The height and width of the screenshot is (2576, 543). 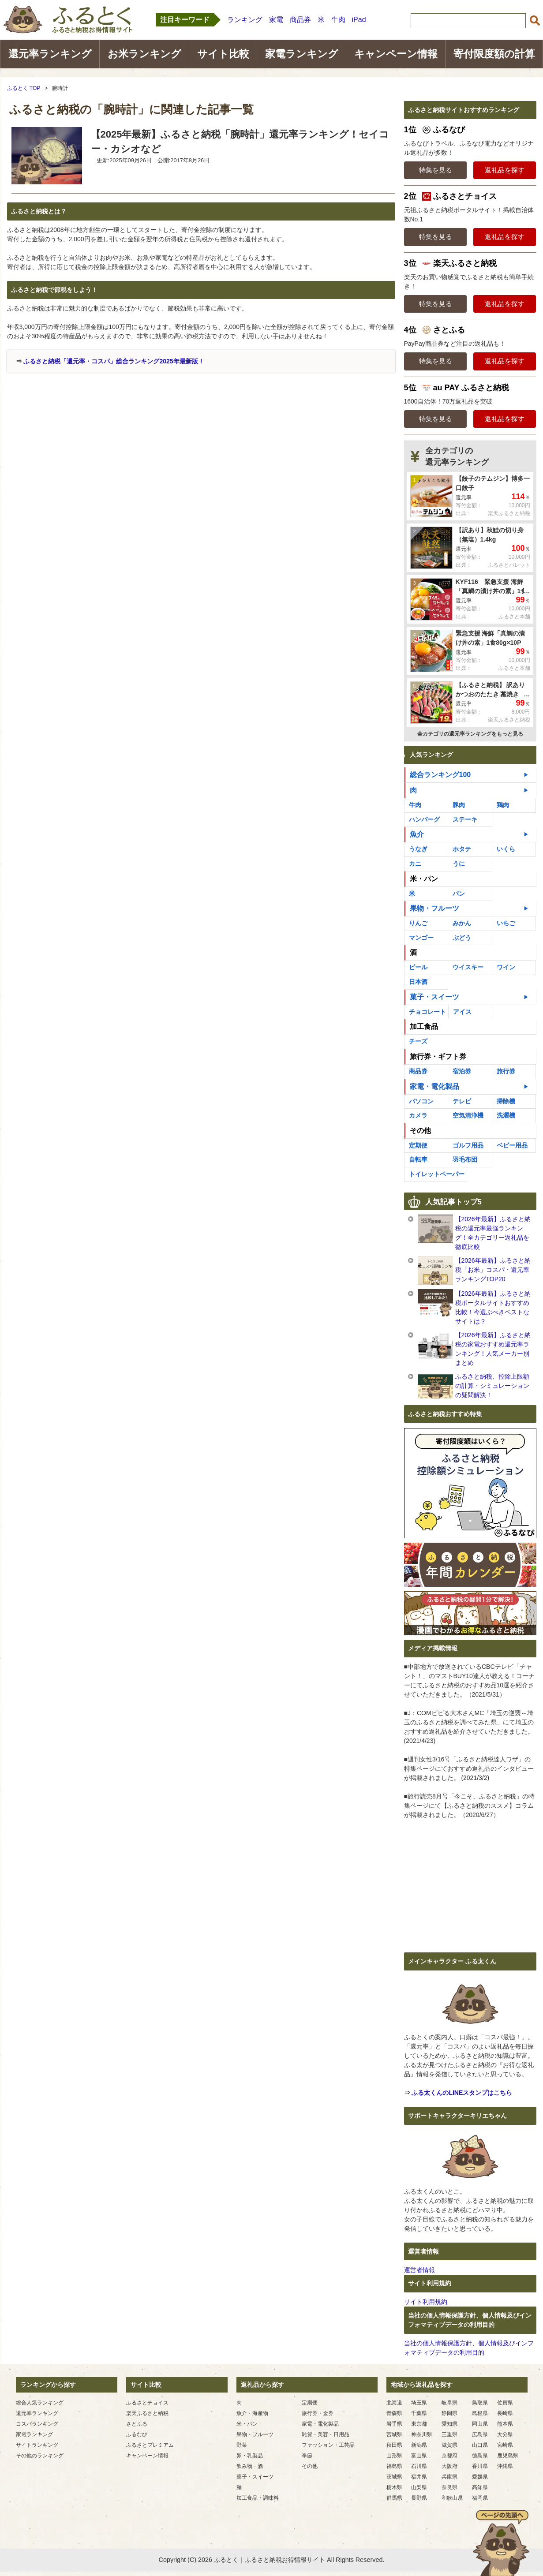 I want to click on ウイスキー, so click(x=468, y=967).